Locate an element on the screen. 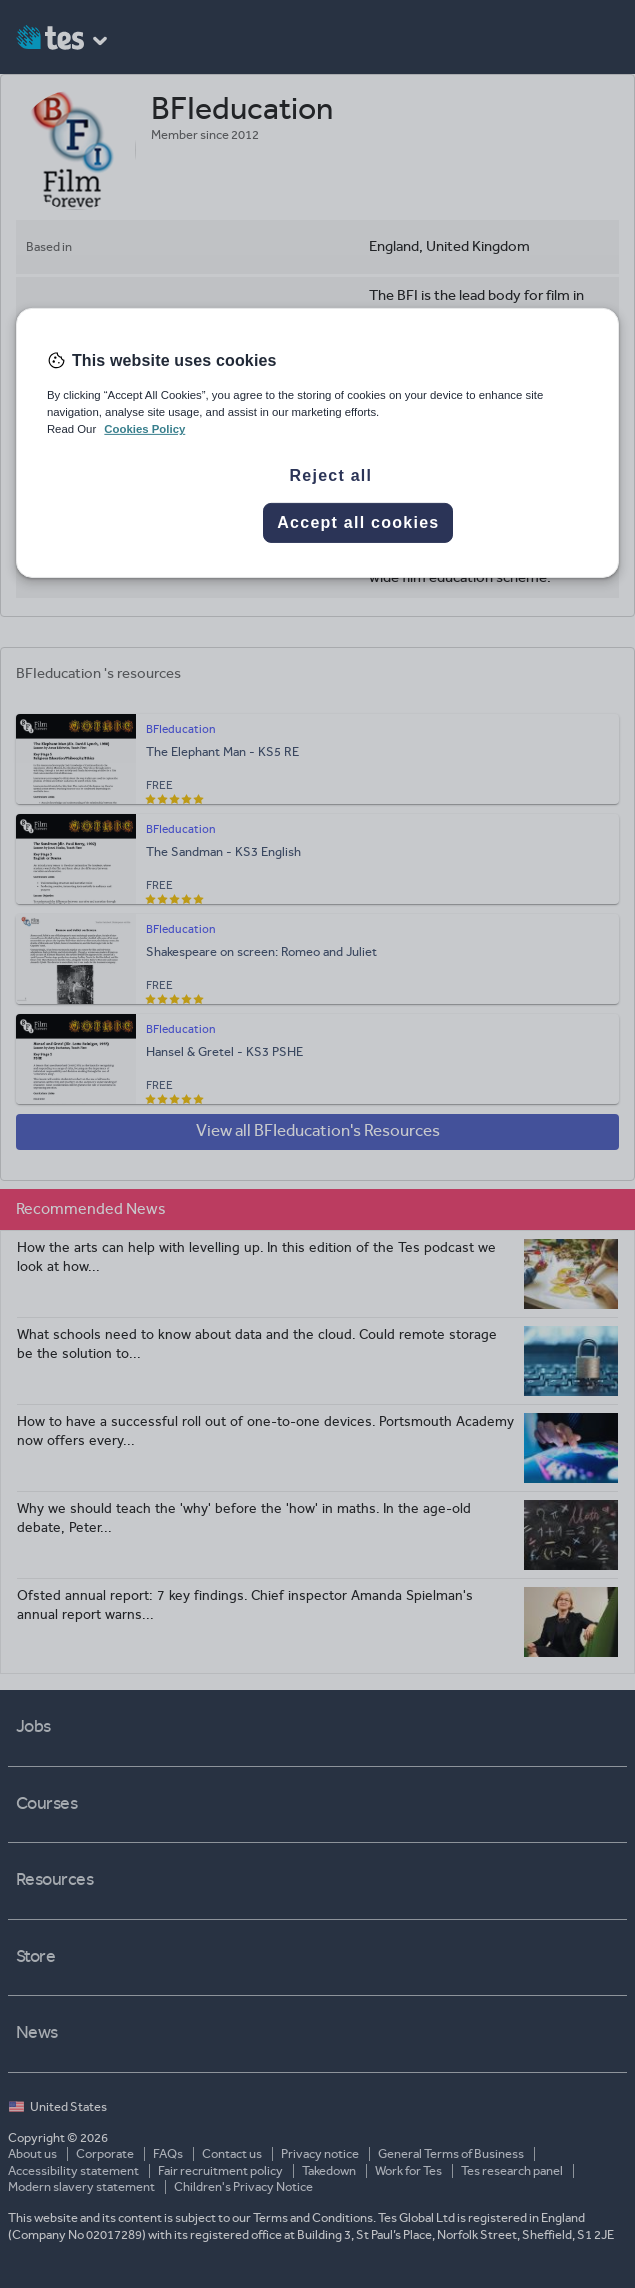  Accept all cookies is located at coordinates (358, 522).